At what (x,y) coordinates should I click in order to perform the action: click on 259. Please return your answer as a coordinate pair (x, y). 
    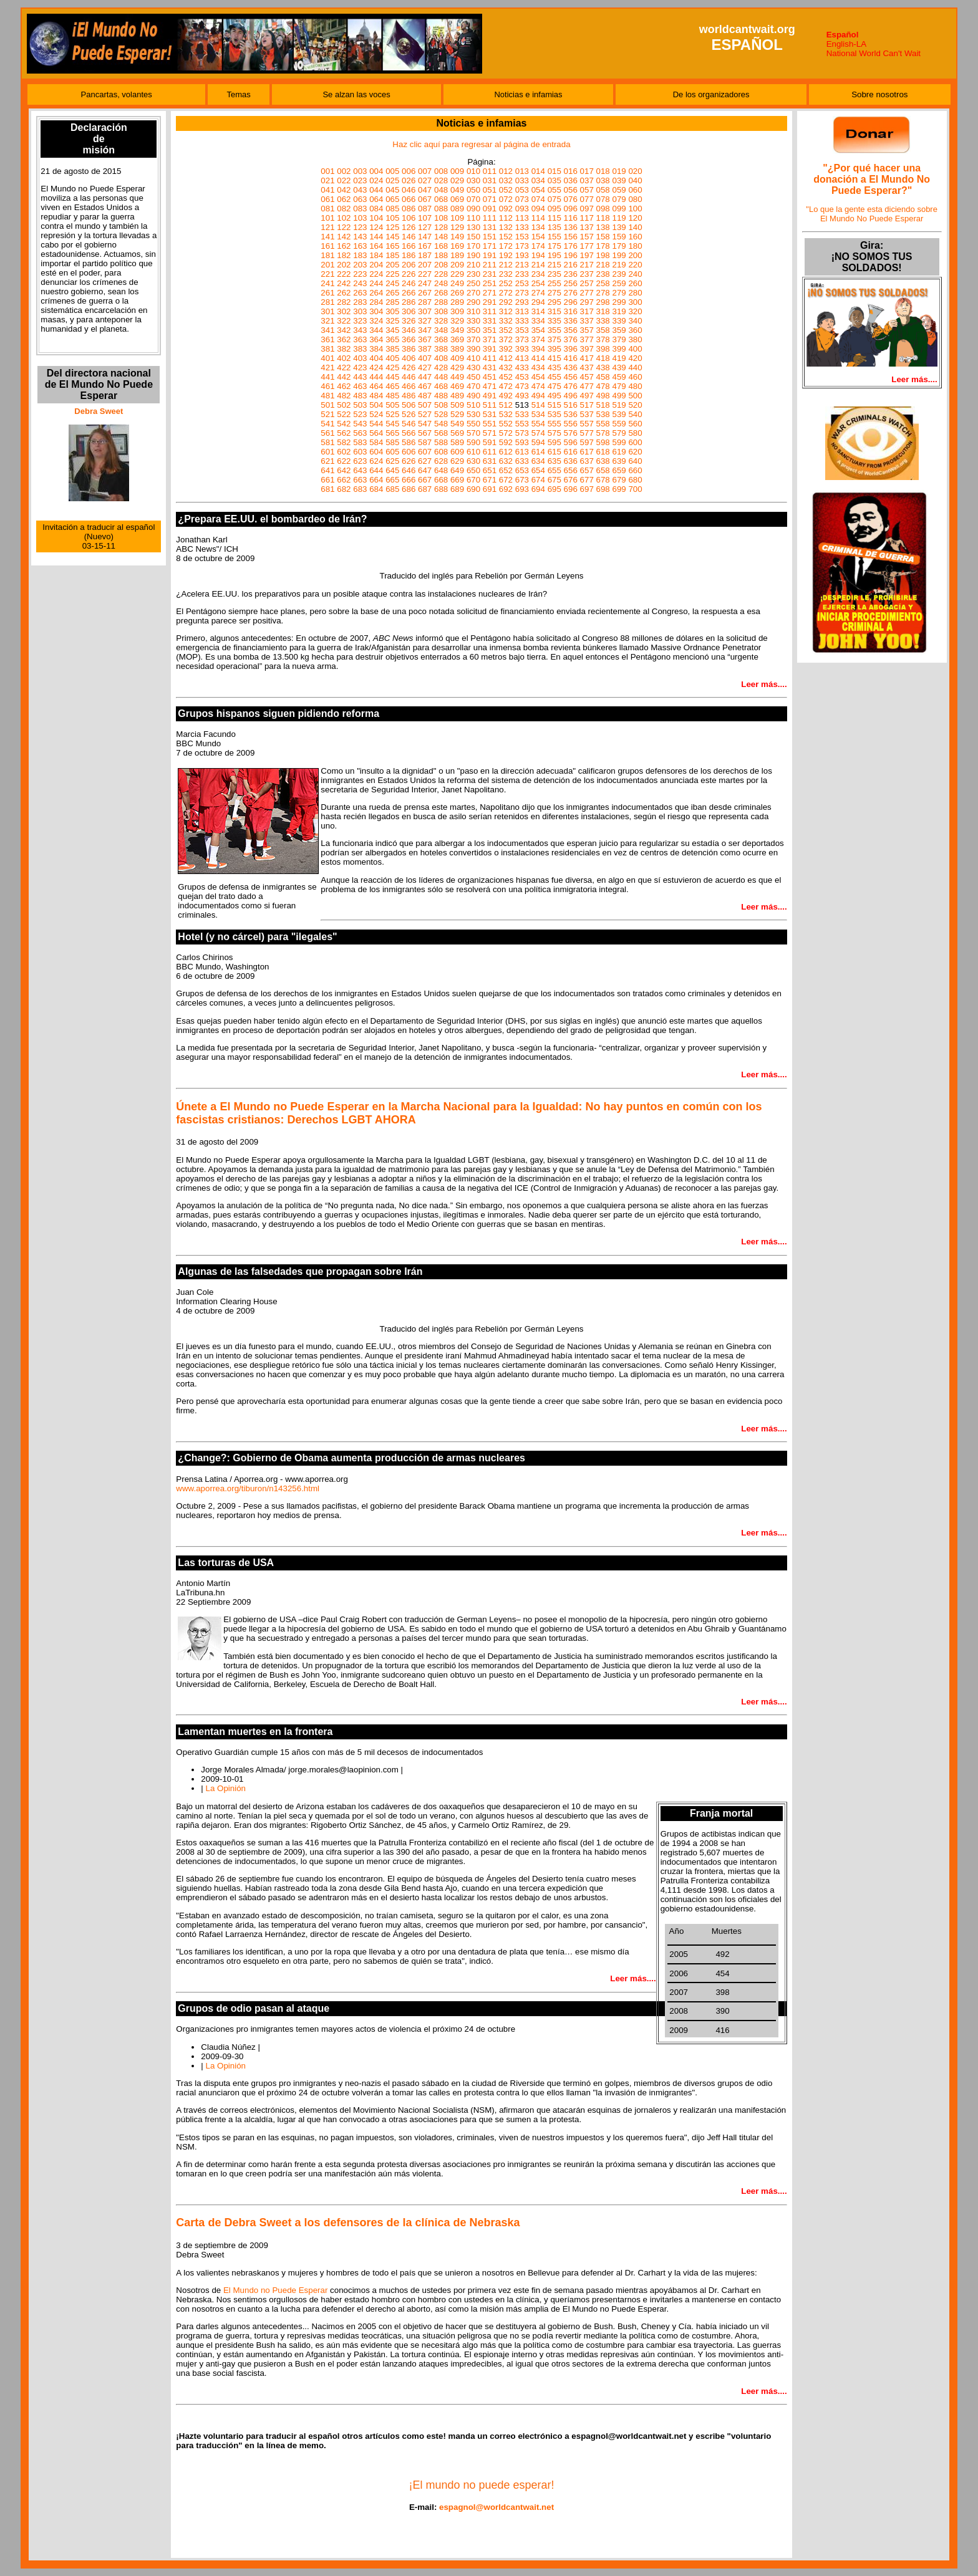
    Looking at the image, I should click on (619, 283).